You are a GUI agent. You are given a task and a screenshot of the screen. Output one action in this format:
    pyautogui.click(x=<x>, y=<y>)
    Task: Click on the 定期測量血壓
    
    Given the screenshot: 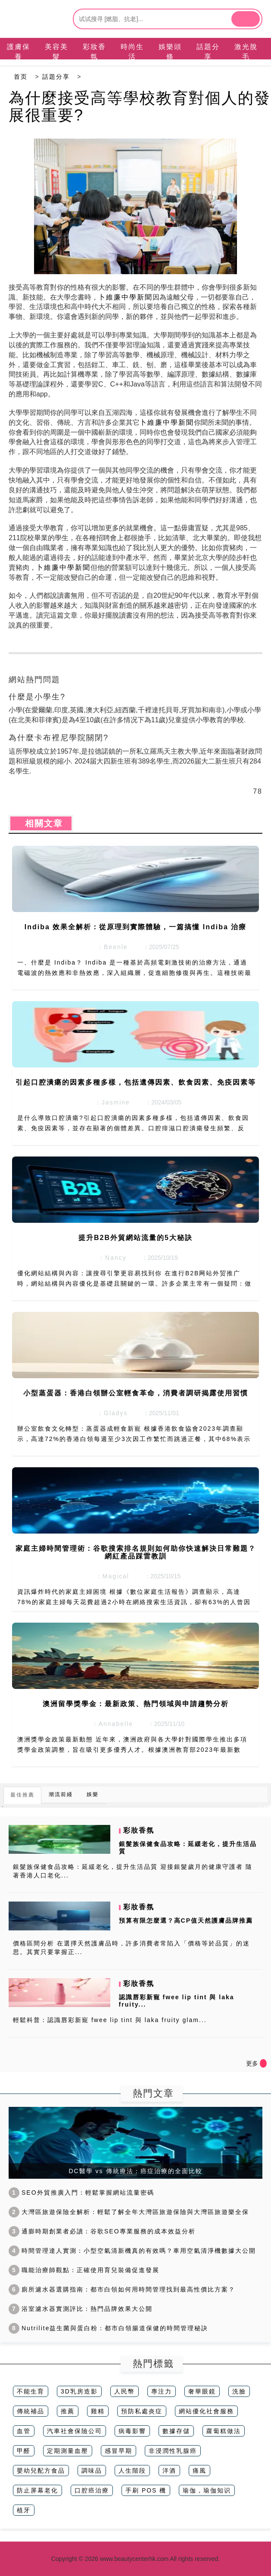 What is the action you would take?
    pyautogui.click(x=67, y=2450)
    